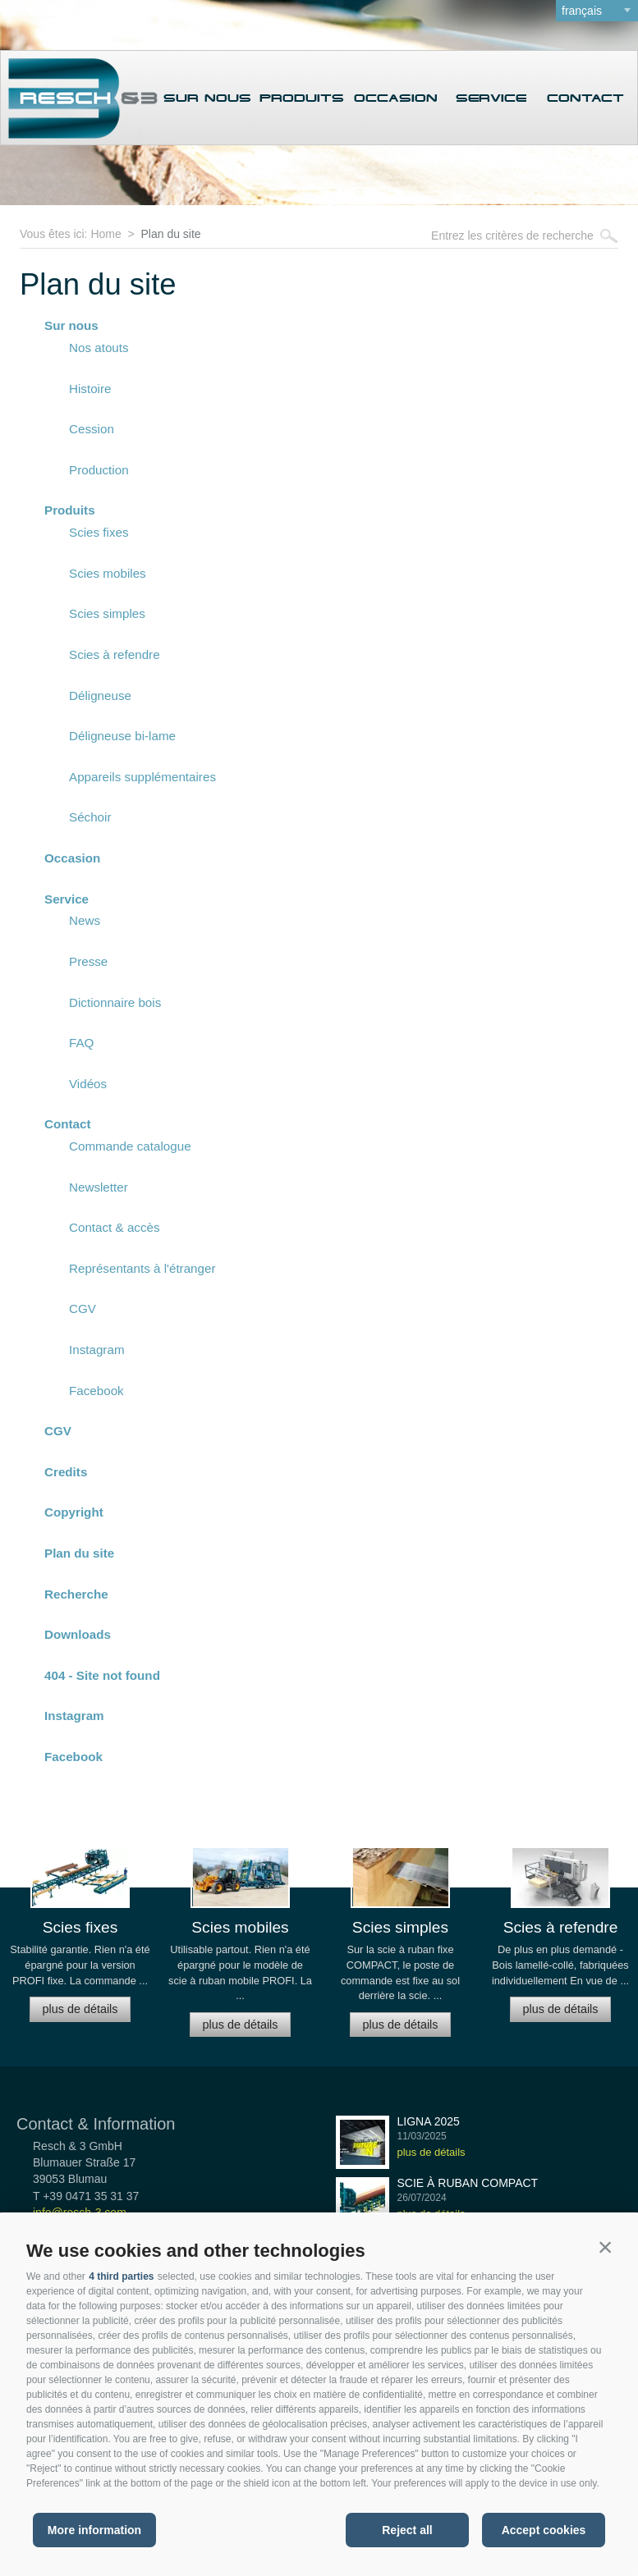 Image resolution: width=638 pixels, height=2576 pixels. Describe the element at coordinates (94, 2530) in the screenshot. I see `More information` at that location.